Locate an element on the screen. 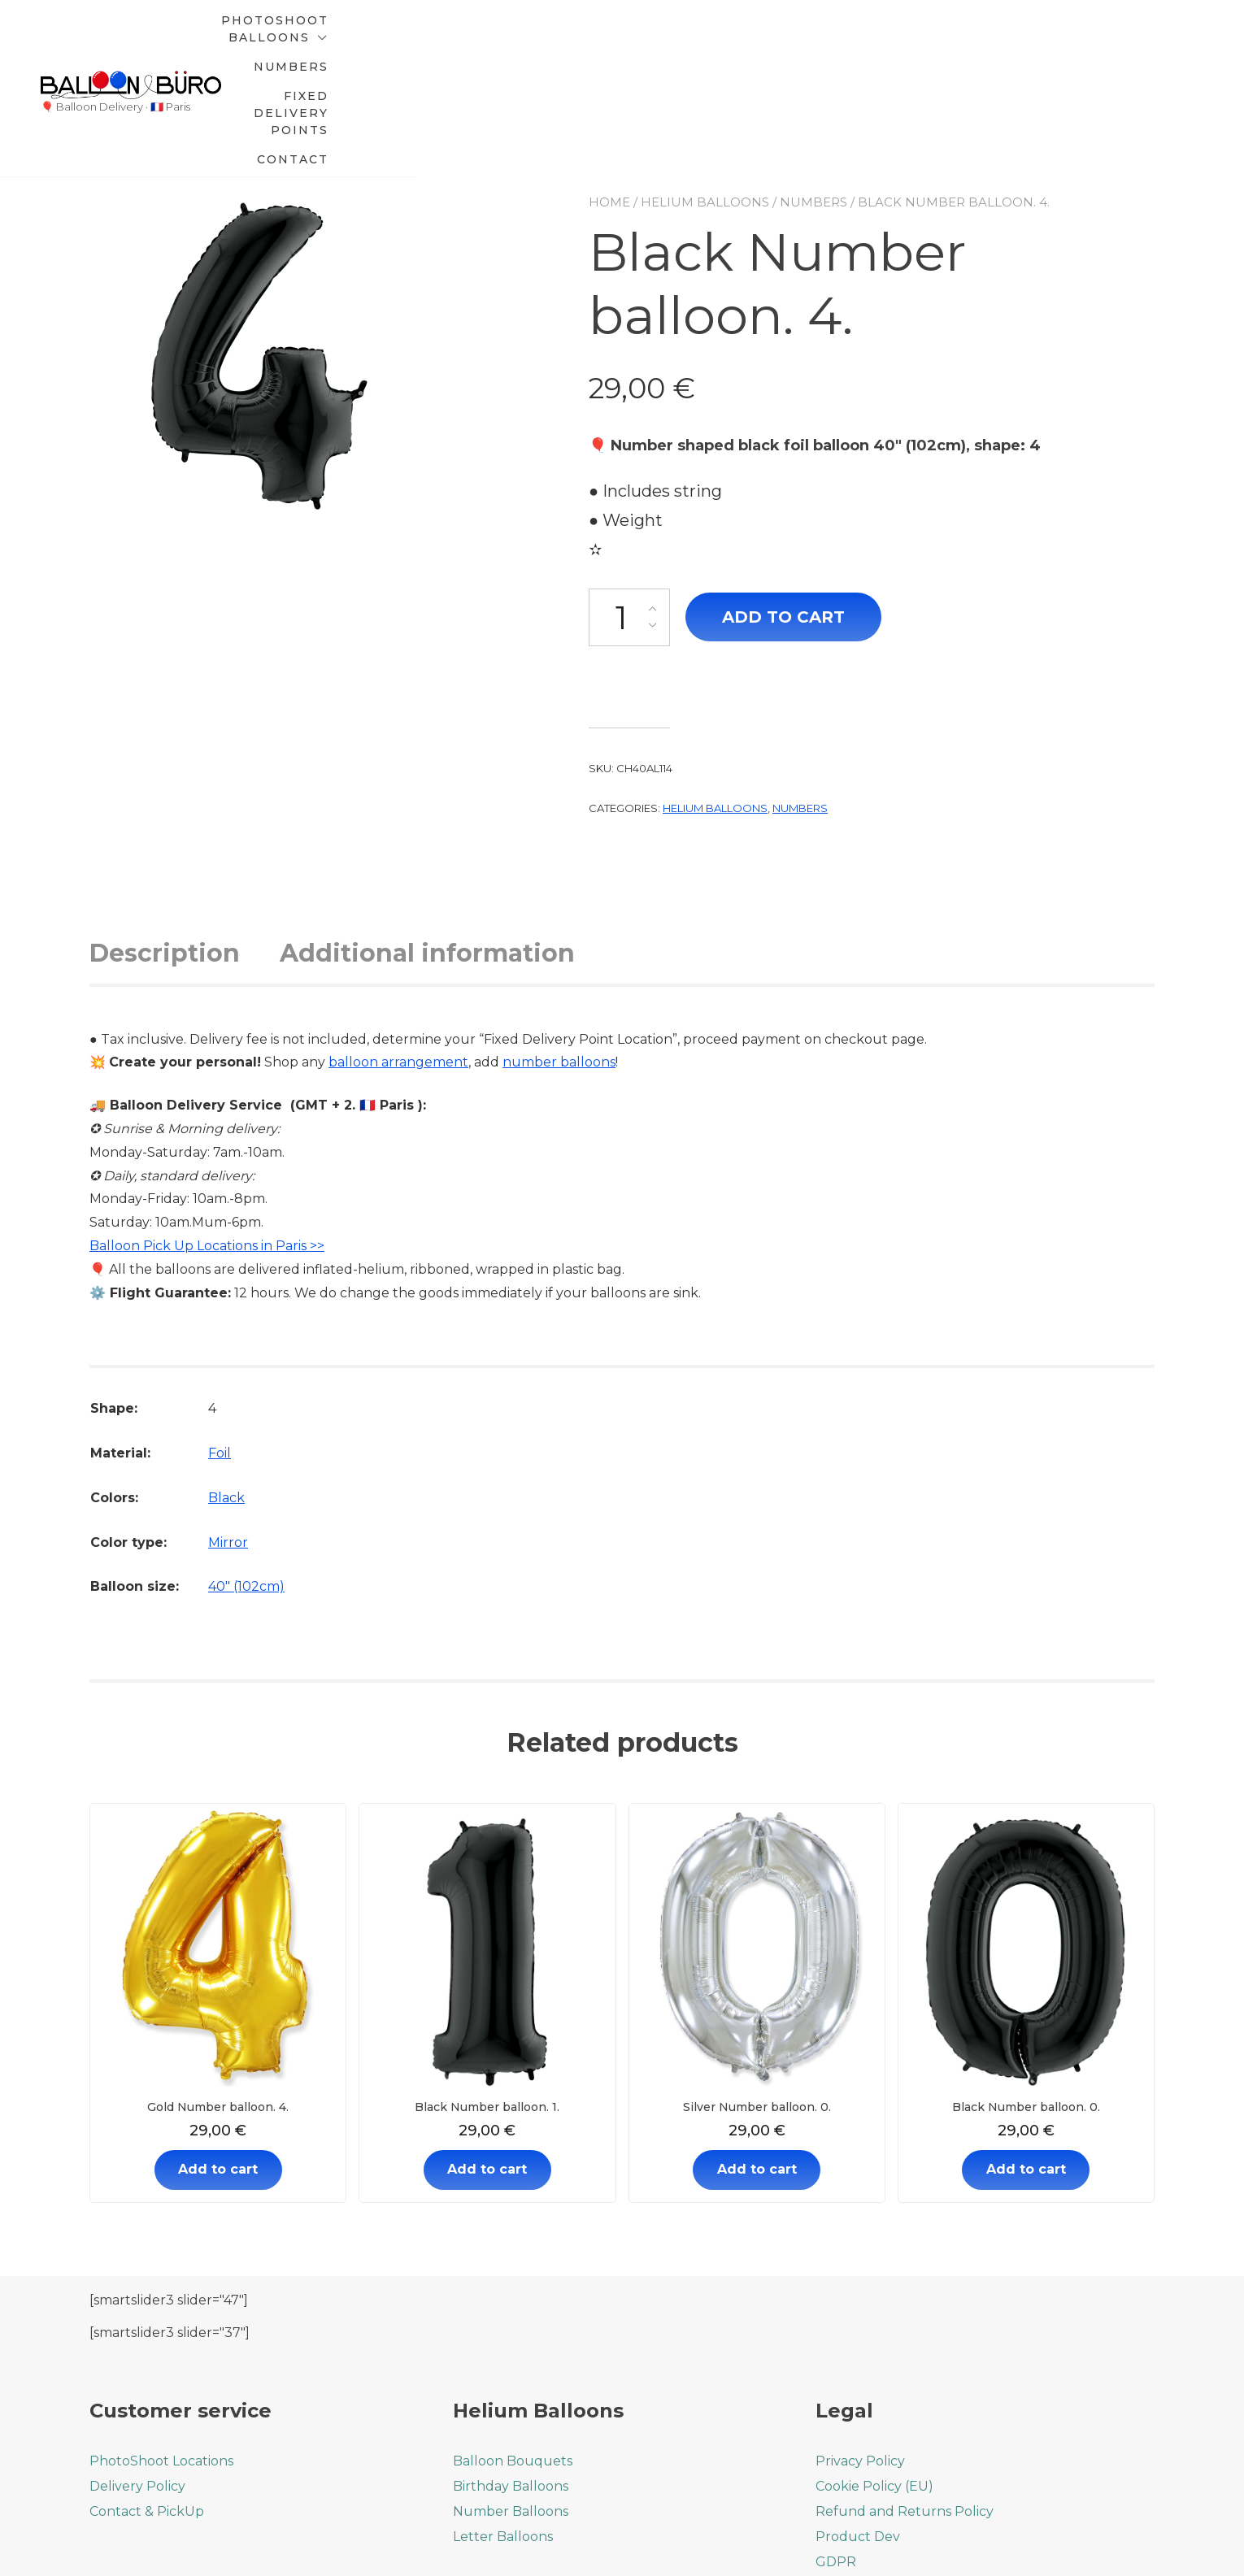 This screenshot has height=2576, width=1244. Privacy Policy is located at coordinates (860, 2348).